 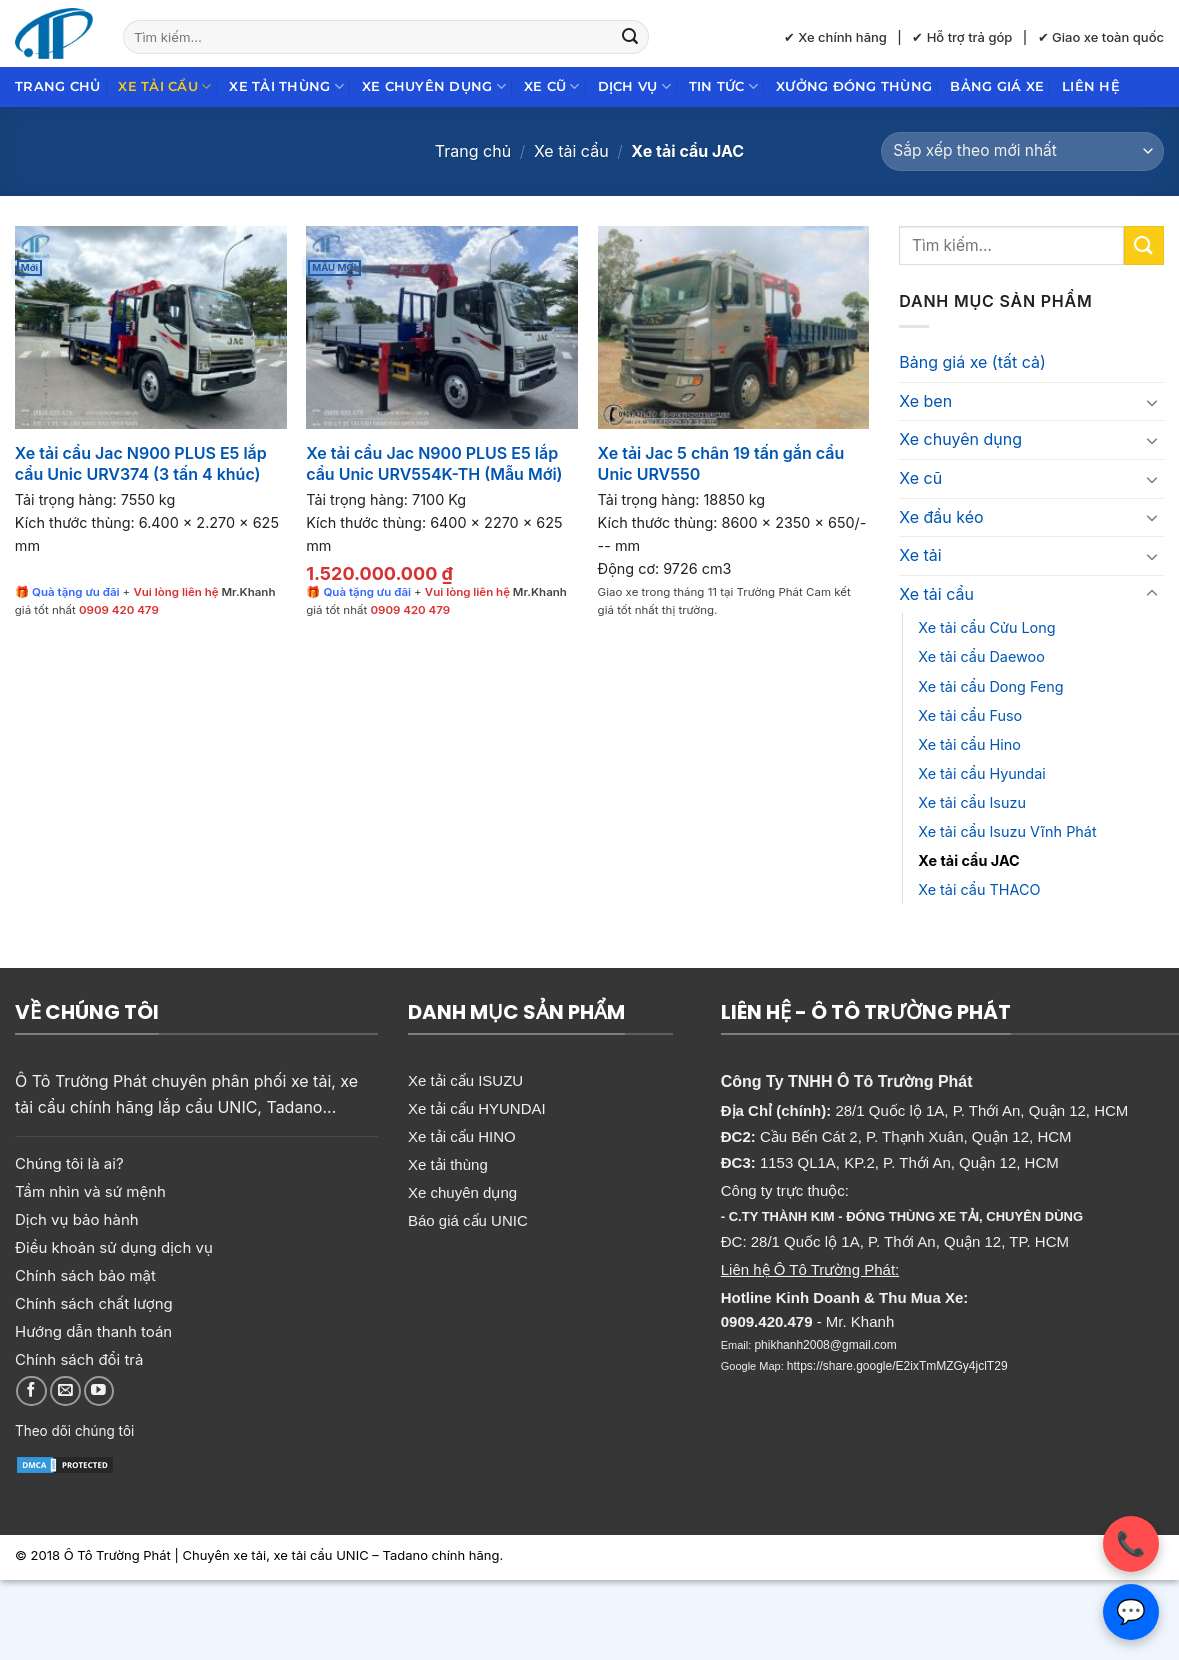 What do you see at coordinates (93, 1331) in the screenshot?
I see `Hướng dẫn thanh toán` at bounding box center [93, 1331].